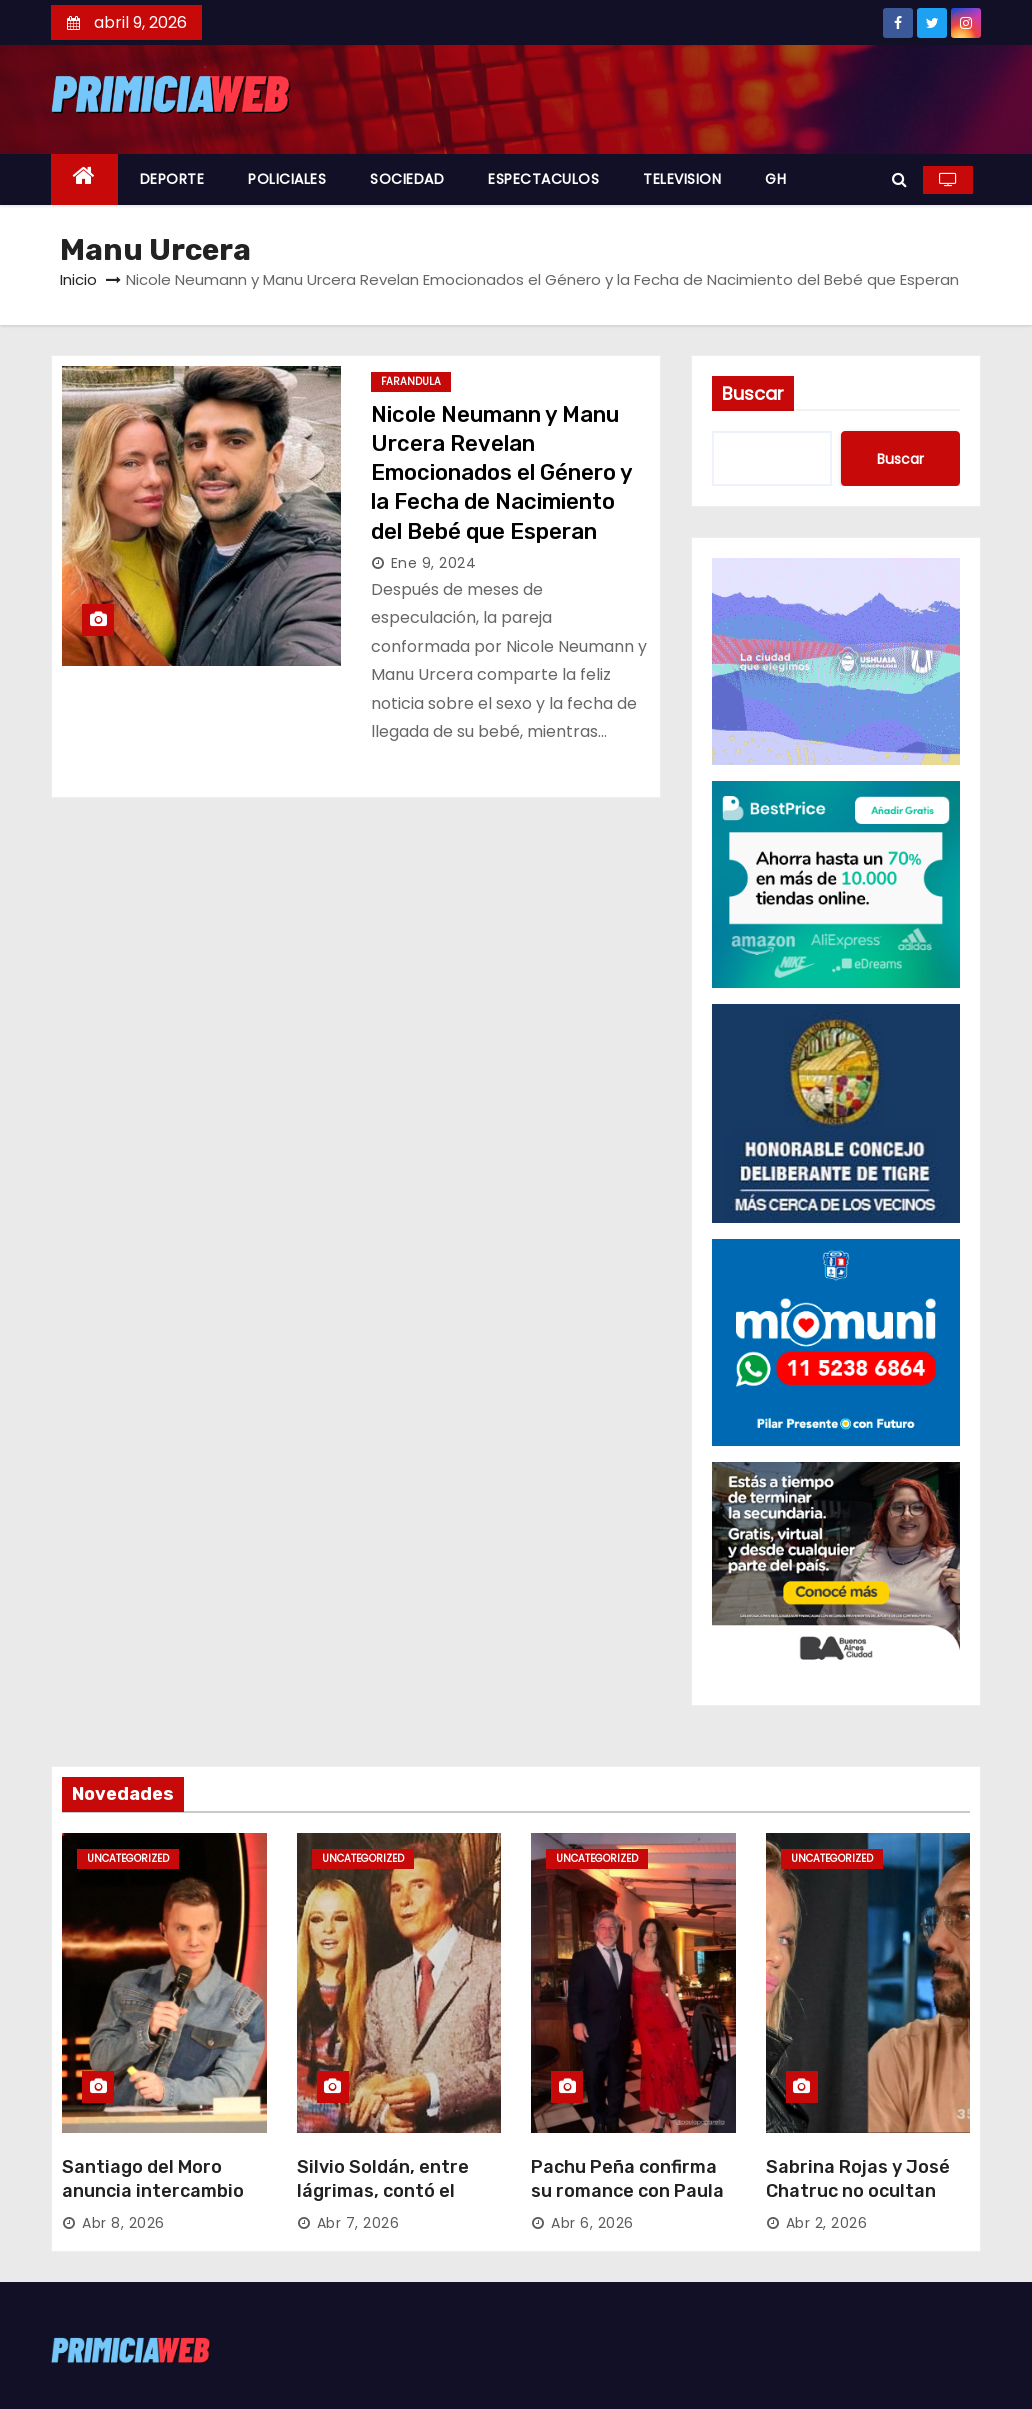  Describe the element at coordinates (775, 179) in the screenshot. I see `GH` at that location.